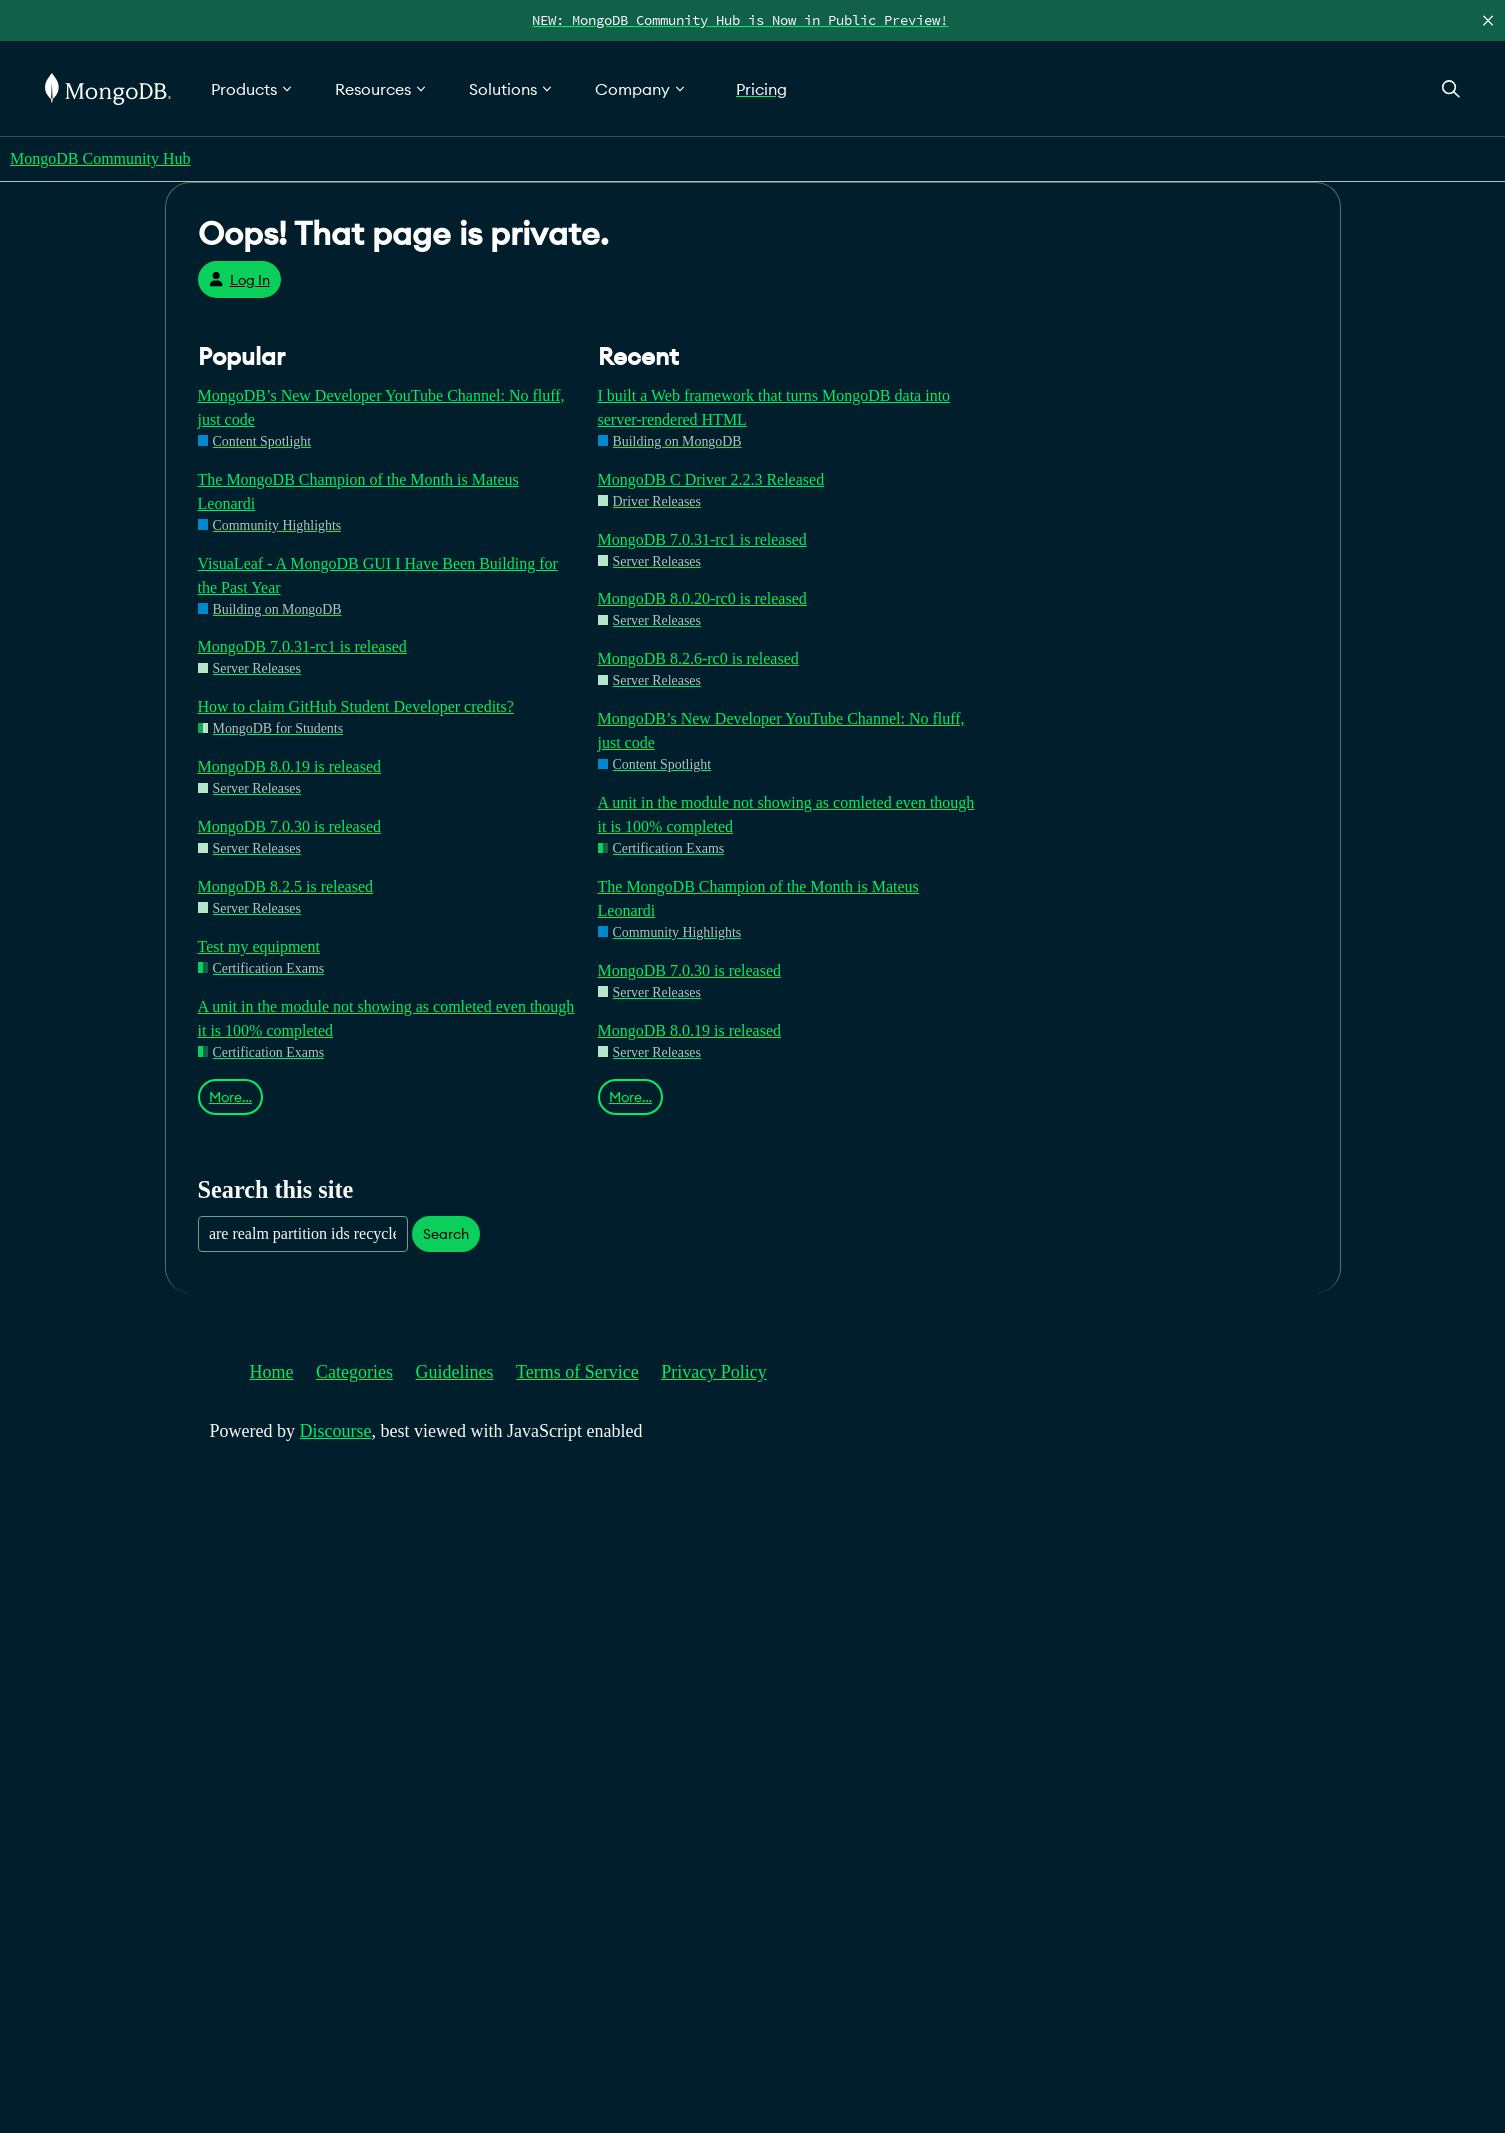 This screenshot has height=2133, width=1505. I want to click on MongoDB C Driver 2.2.3 Released, so click(711, 479).